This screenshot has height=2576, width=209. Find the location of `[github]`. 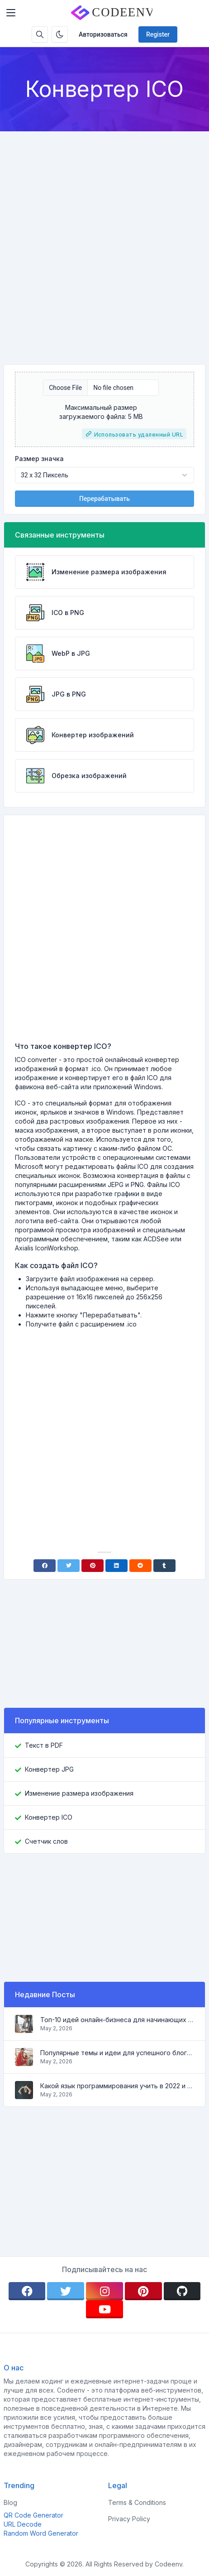

[github] is located at coordinates (182, 2291).